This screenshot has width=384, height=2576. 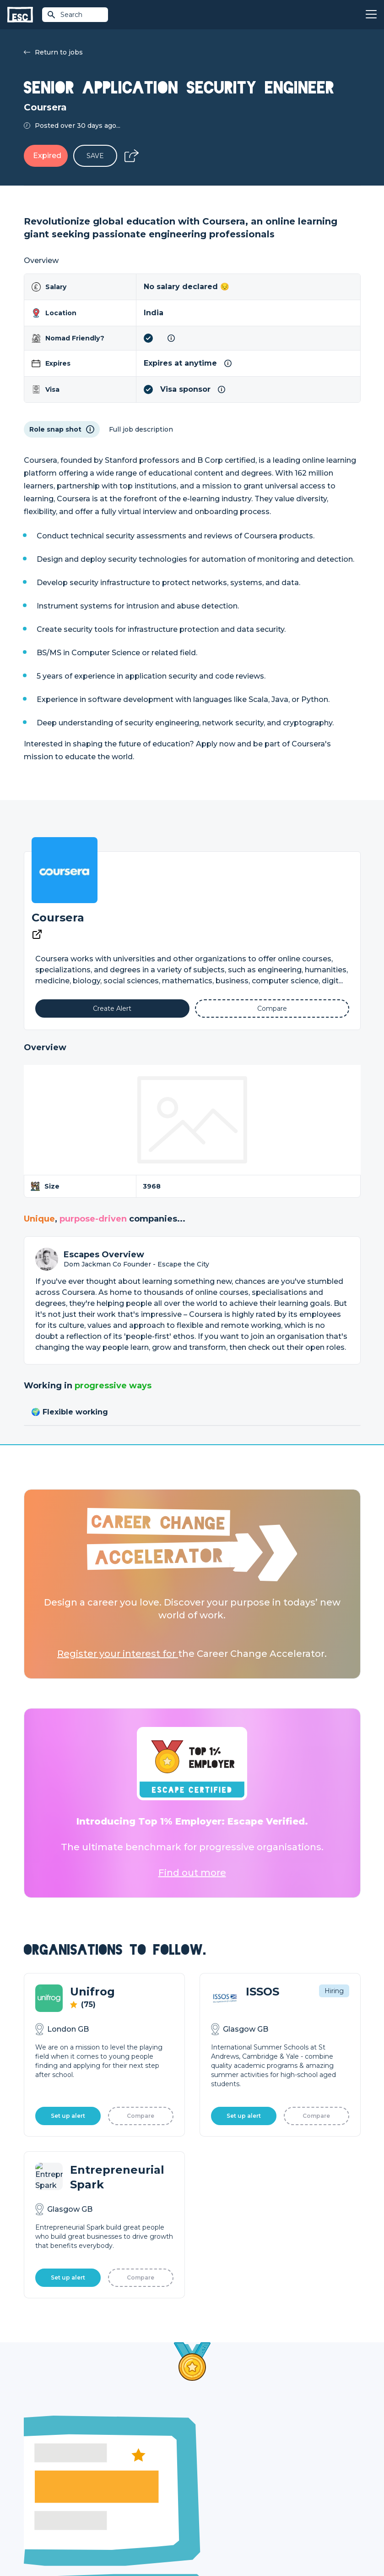 I want to click on How we can help, so click(x=220, y=2454).